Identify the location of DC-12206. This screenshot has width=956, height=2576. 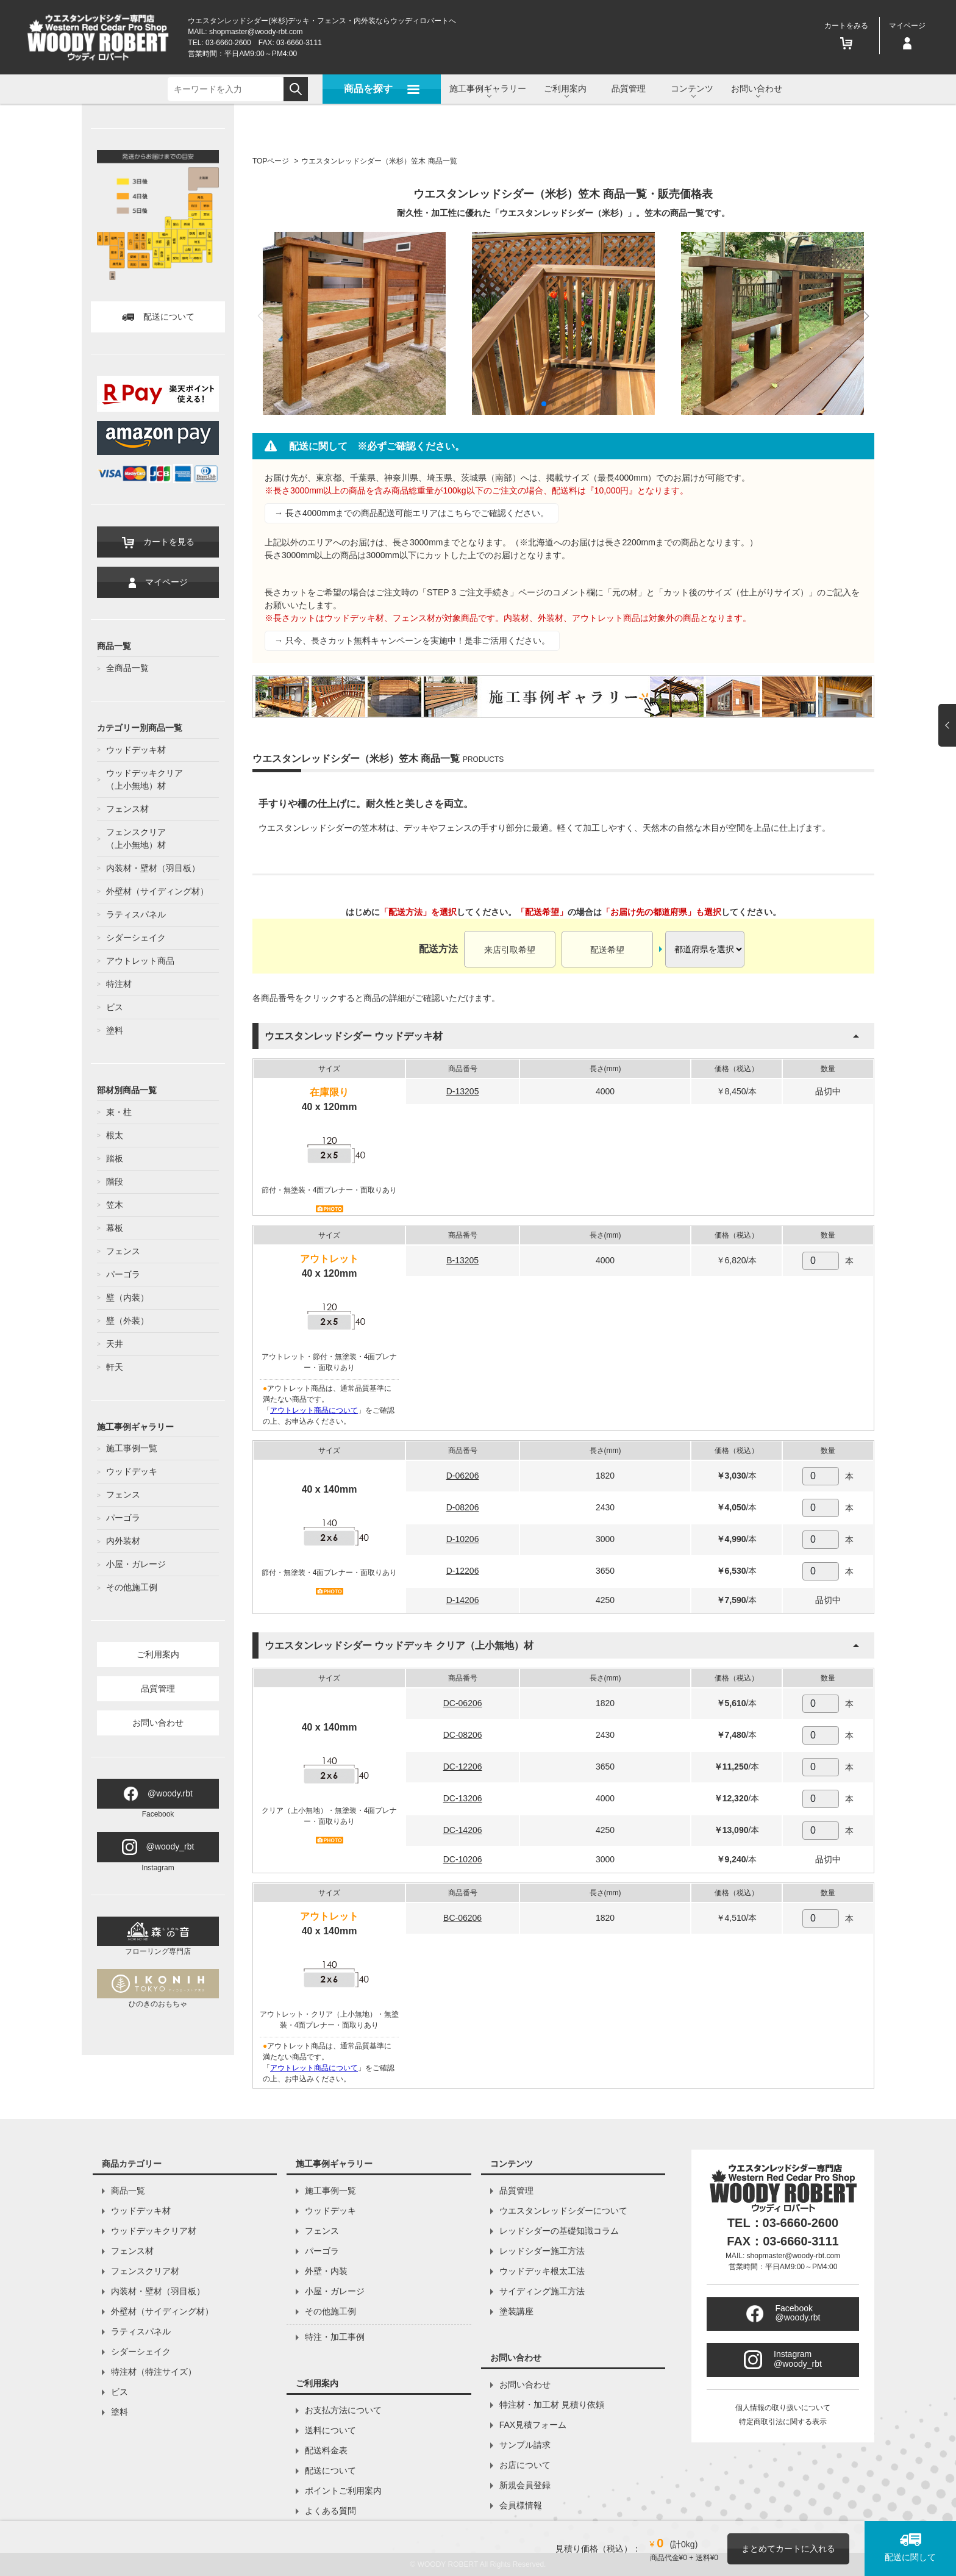
(462, 1766).